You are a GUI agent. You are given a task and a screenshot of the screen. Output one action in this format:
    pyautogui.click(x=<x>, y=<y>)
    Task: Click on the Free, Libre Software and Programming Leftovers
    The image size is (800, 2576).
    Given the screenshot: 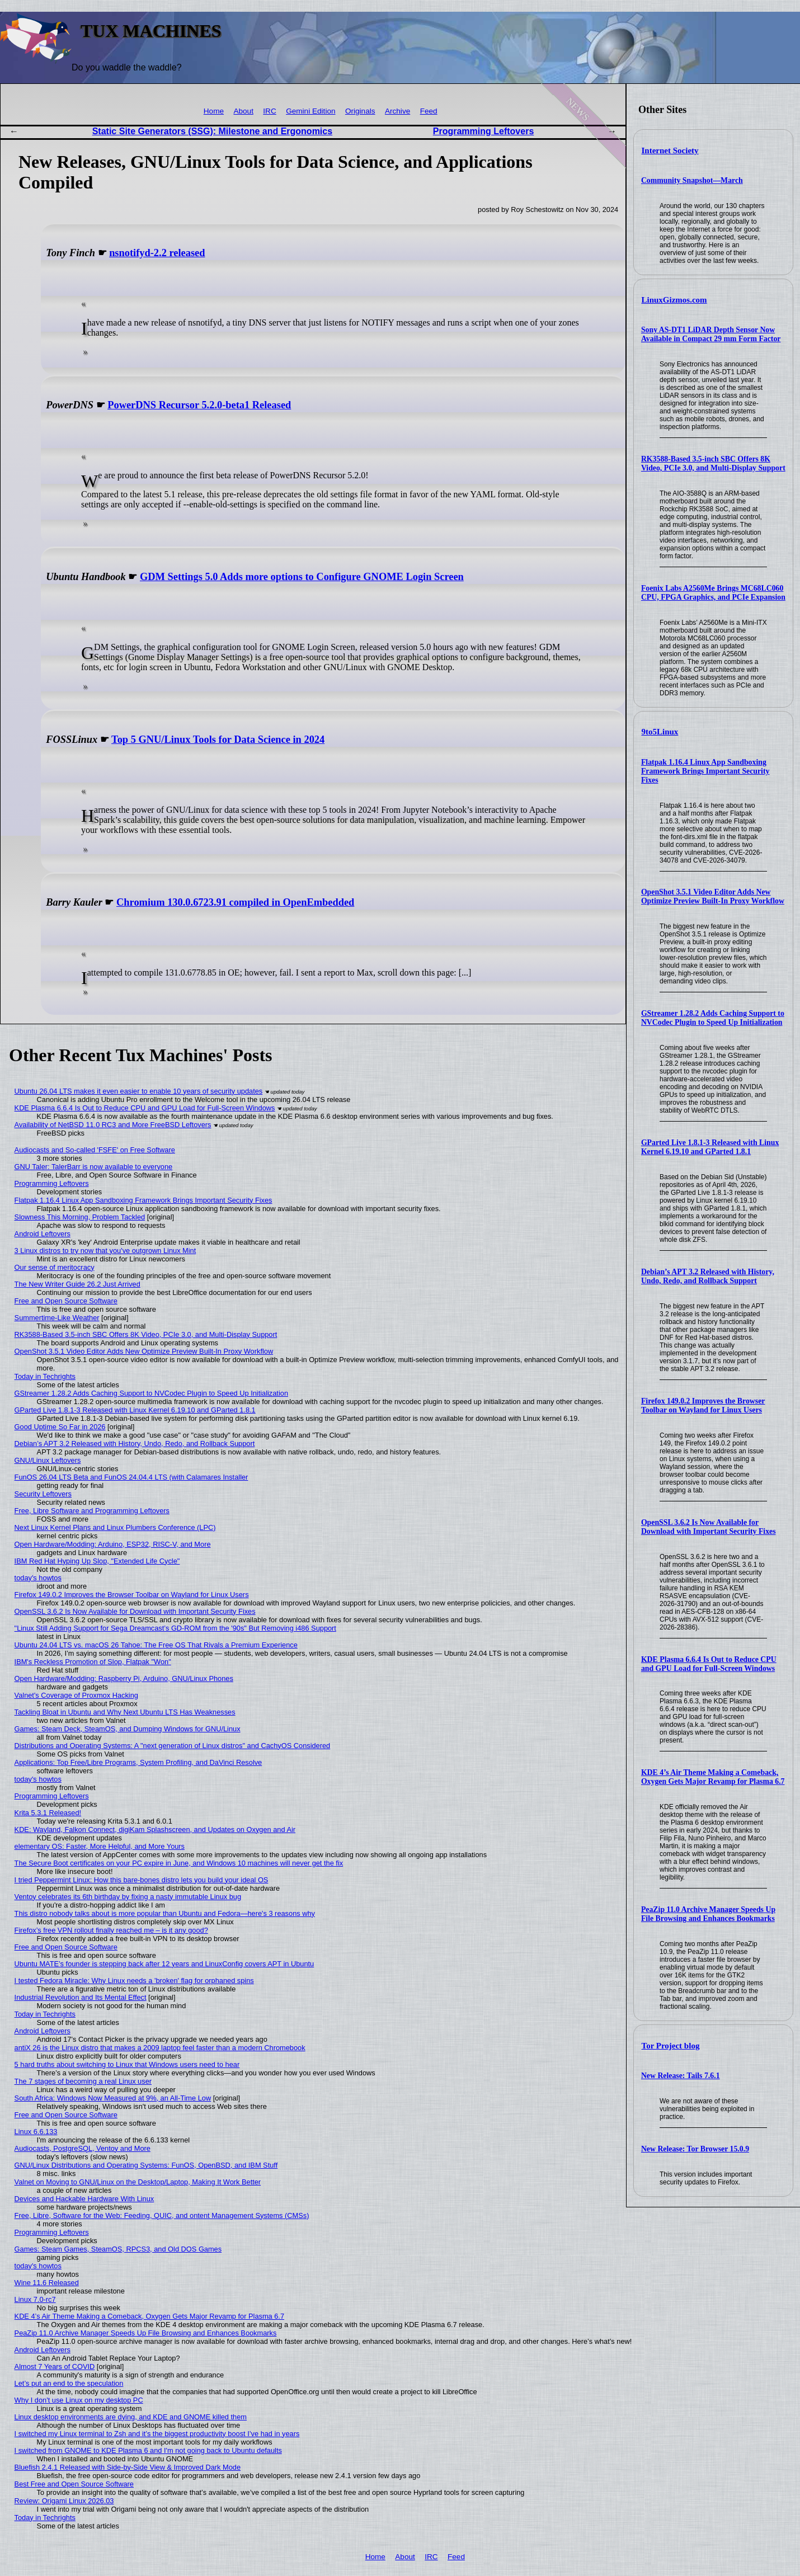 What is the action you would take?
    pyautogui.click(x=92, y=1510)
    